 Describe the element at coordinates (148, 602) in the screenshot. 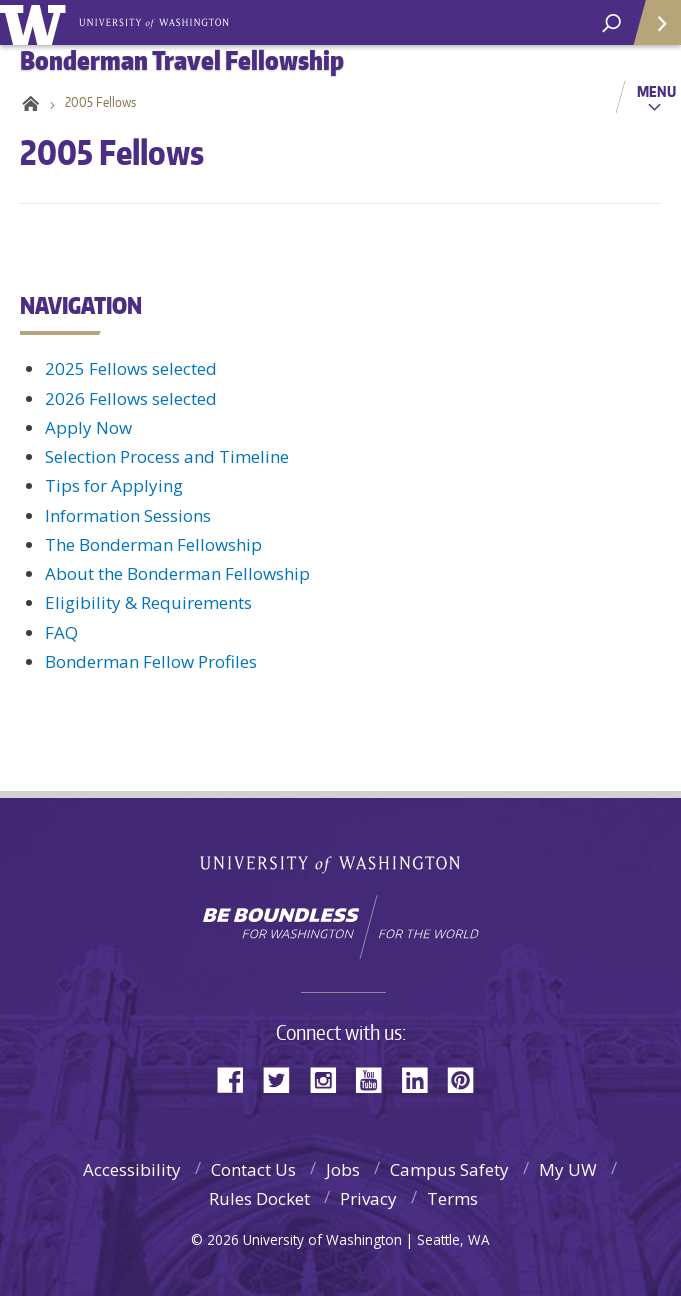

I see `Eligibility & Requirements` at that location.